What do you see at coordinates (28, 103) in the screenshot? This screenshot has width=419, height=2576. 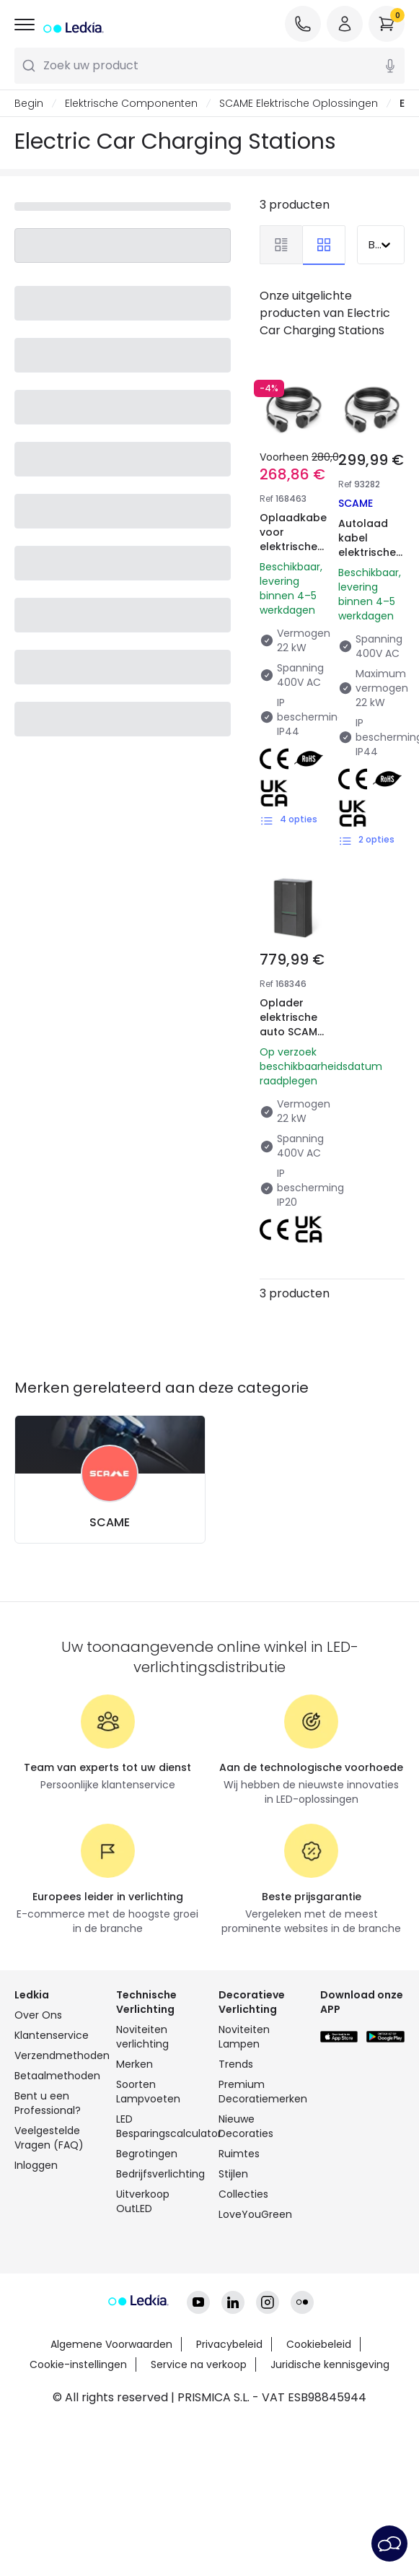 I see `Begin` at bounding box center [28, 103].